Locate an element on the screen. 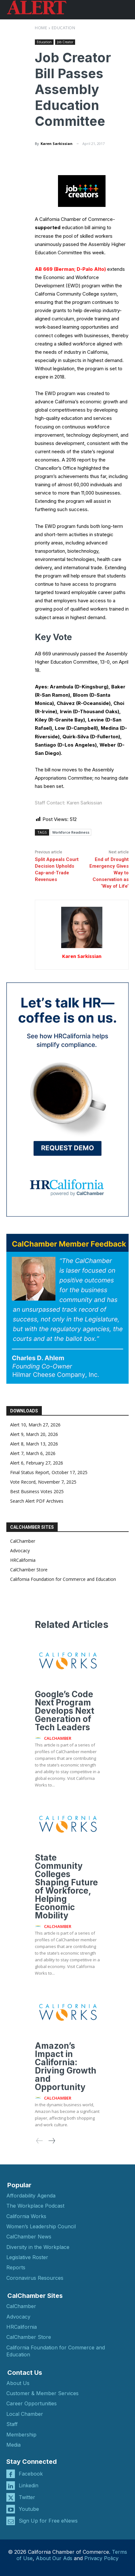 This screenshot has width=135, height=2576. California Foundation for Commerce and Education is located at coordinates (63, 1579).